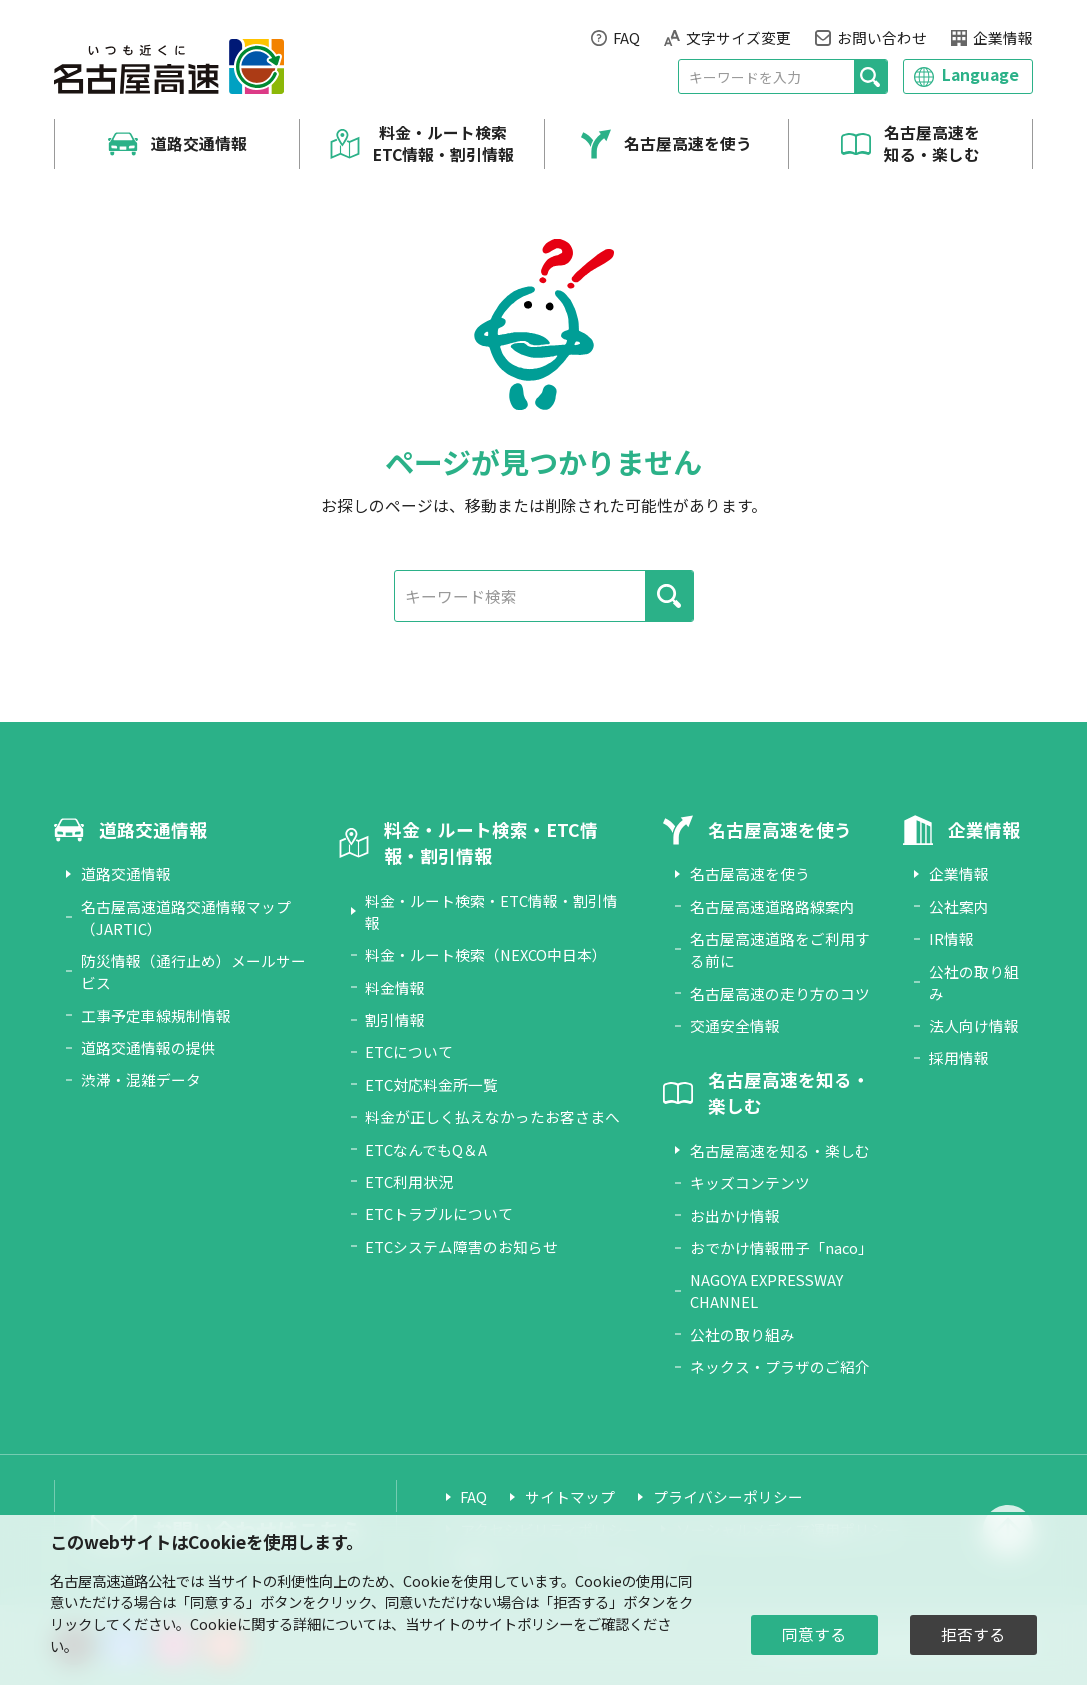 This screenshot has width=1087, height=1685. What do you see at coordinates (882, 37) in the screenshot?
I see `お問い合わせ` at bounding box center [882, 37].